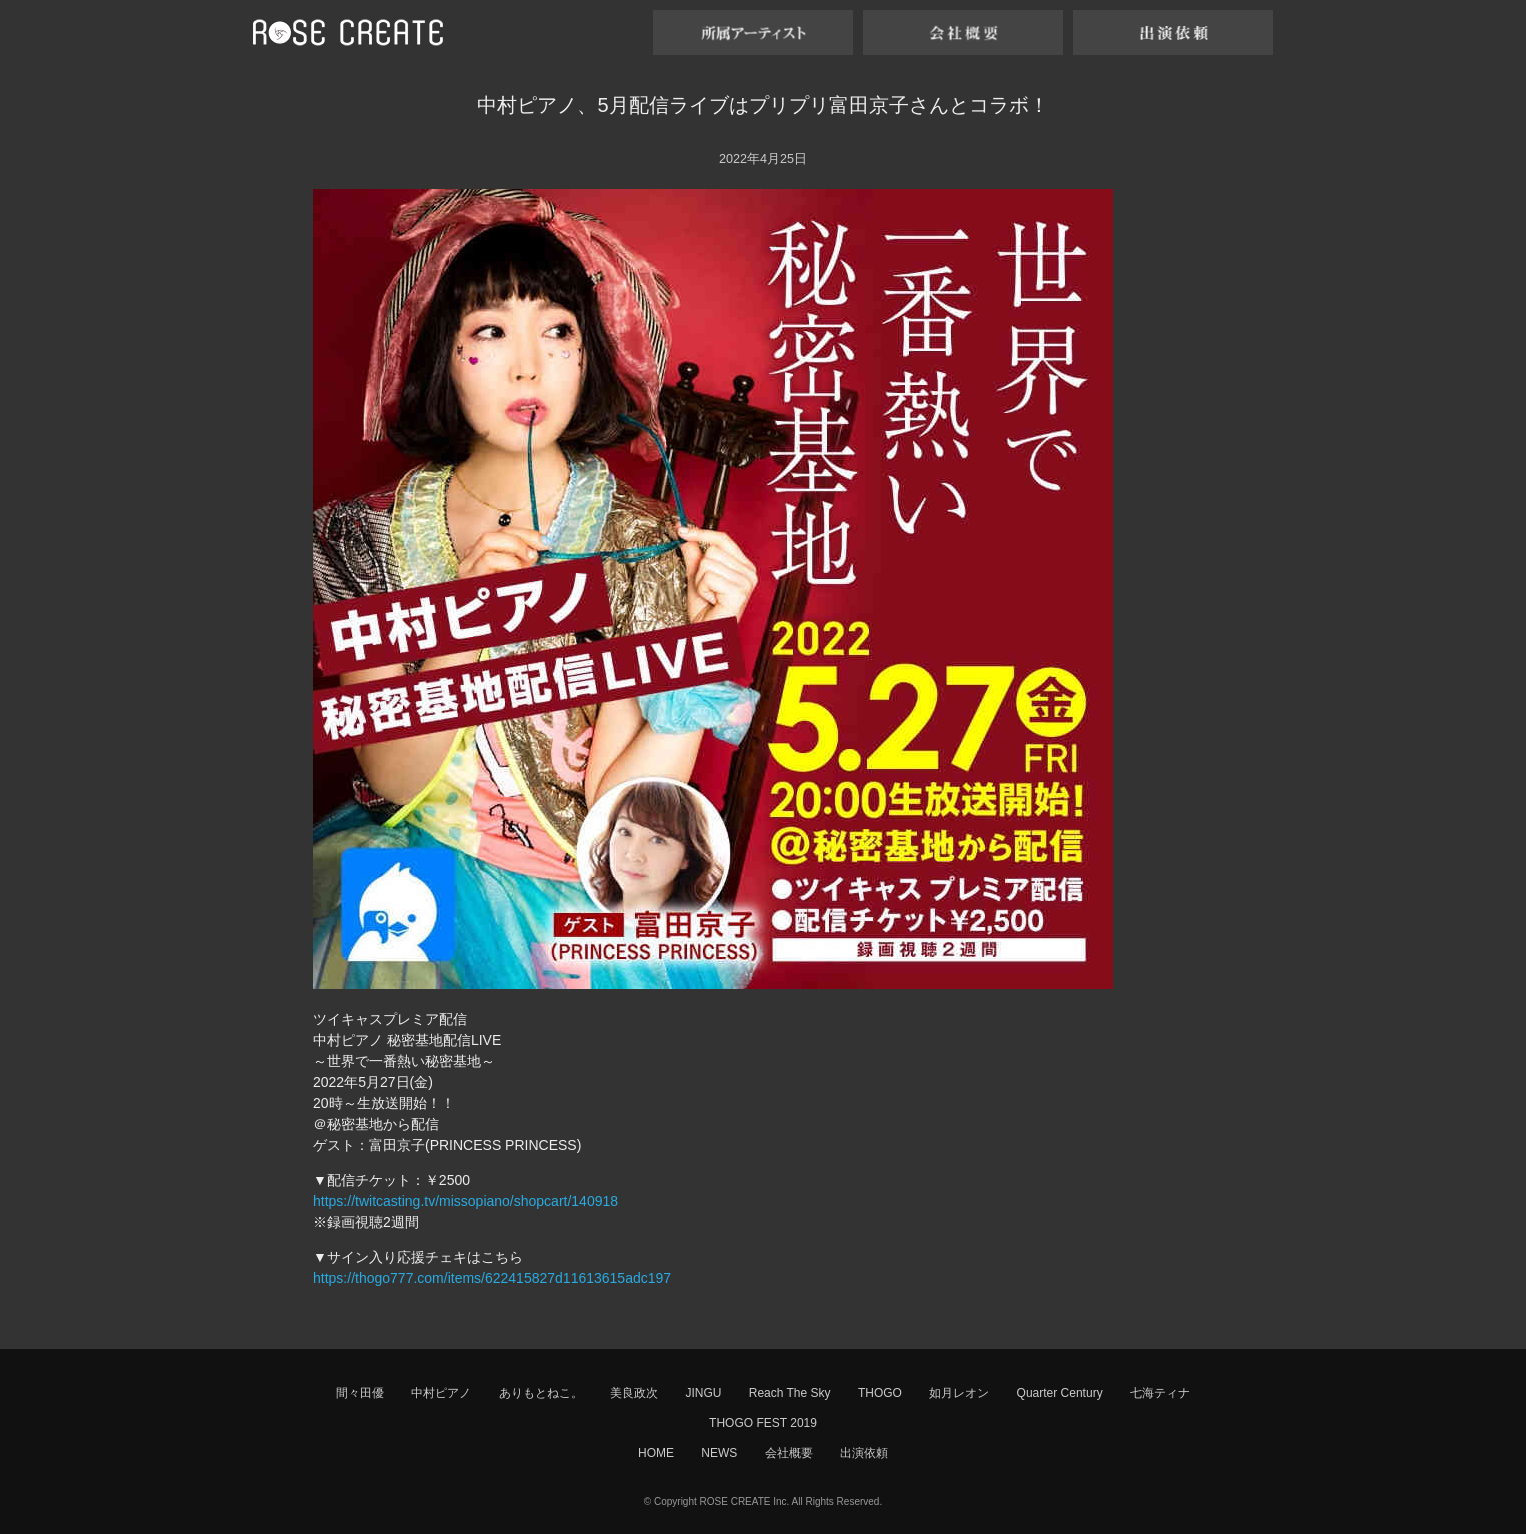 Image resolution: width=1526 pixels, height=1534 pixels. Describe the element at coordinates (492, 1278) in the screenshot. I see `https://thogo777.com/items/622415827d11613615adc197` at that location.